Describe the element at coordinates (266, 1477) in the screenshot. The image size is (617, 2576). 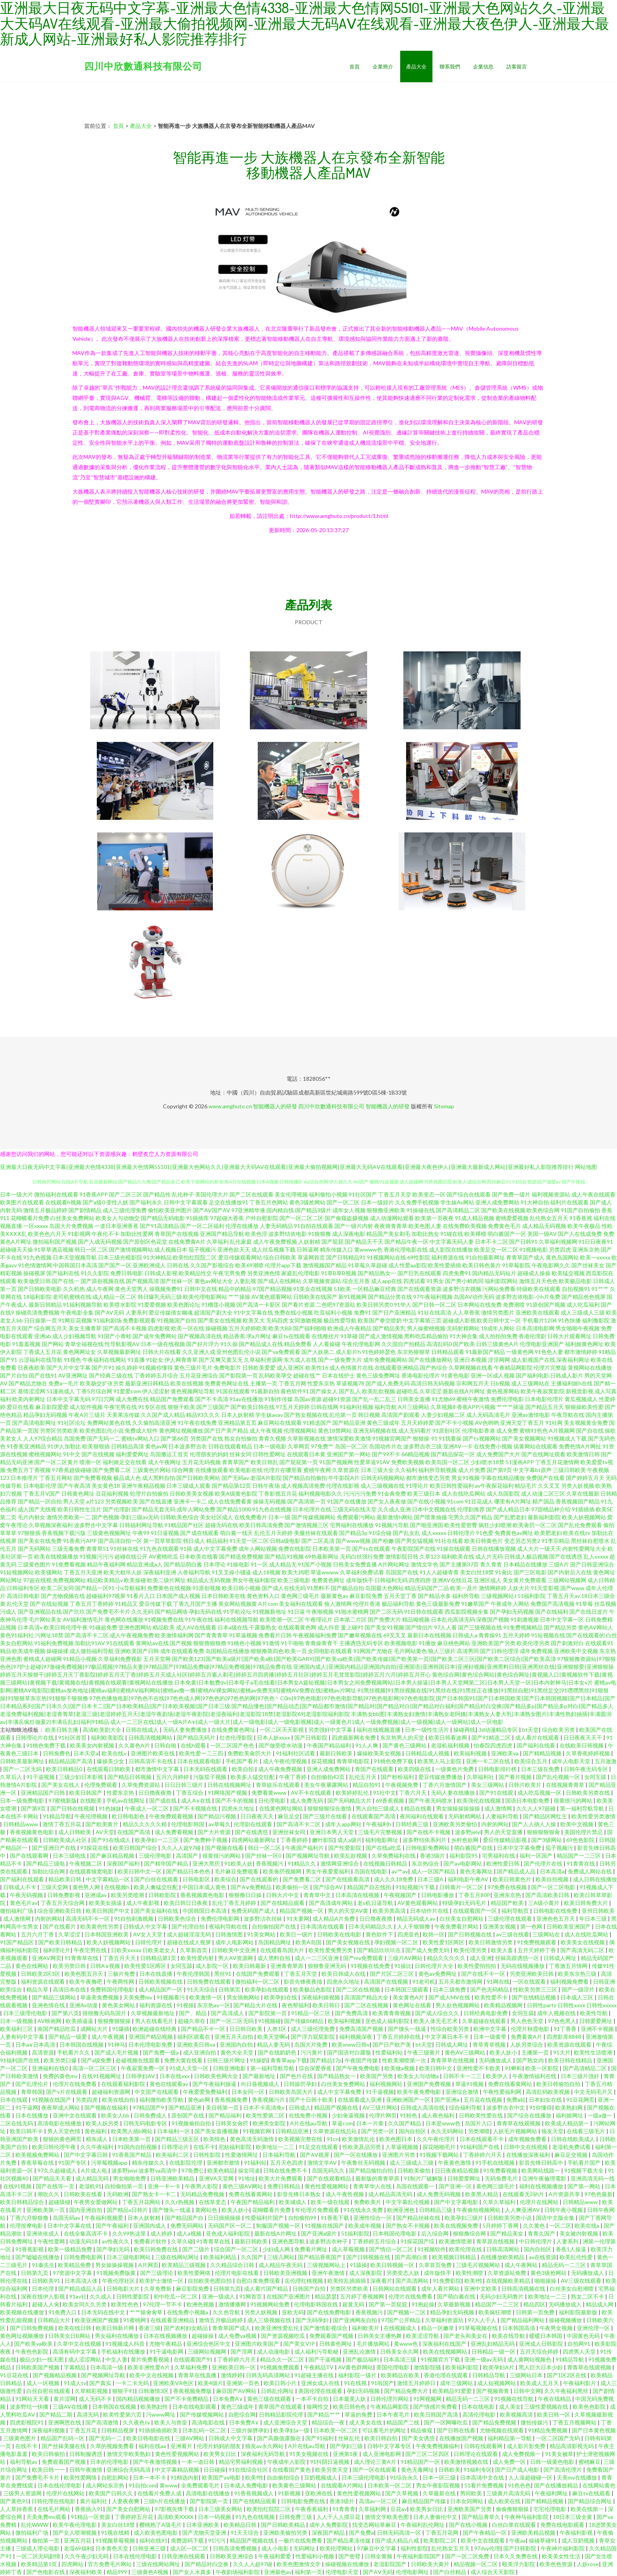
I see `老湿A片影院` at that location.